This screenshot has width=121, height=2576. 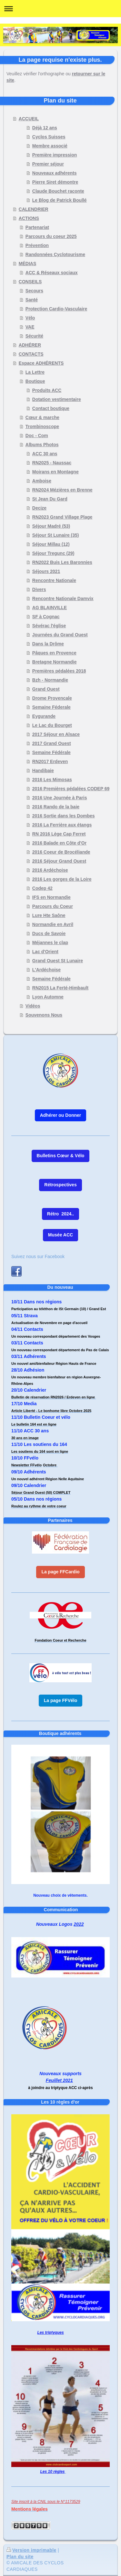 What do you see at coordinates (36, 435) in the screenshot?
I see `Doc - Com` at bounding box center [36, 435].